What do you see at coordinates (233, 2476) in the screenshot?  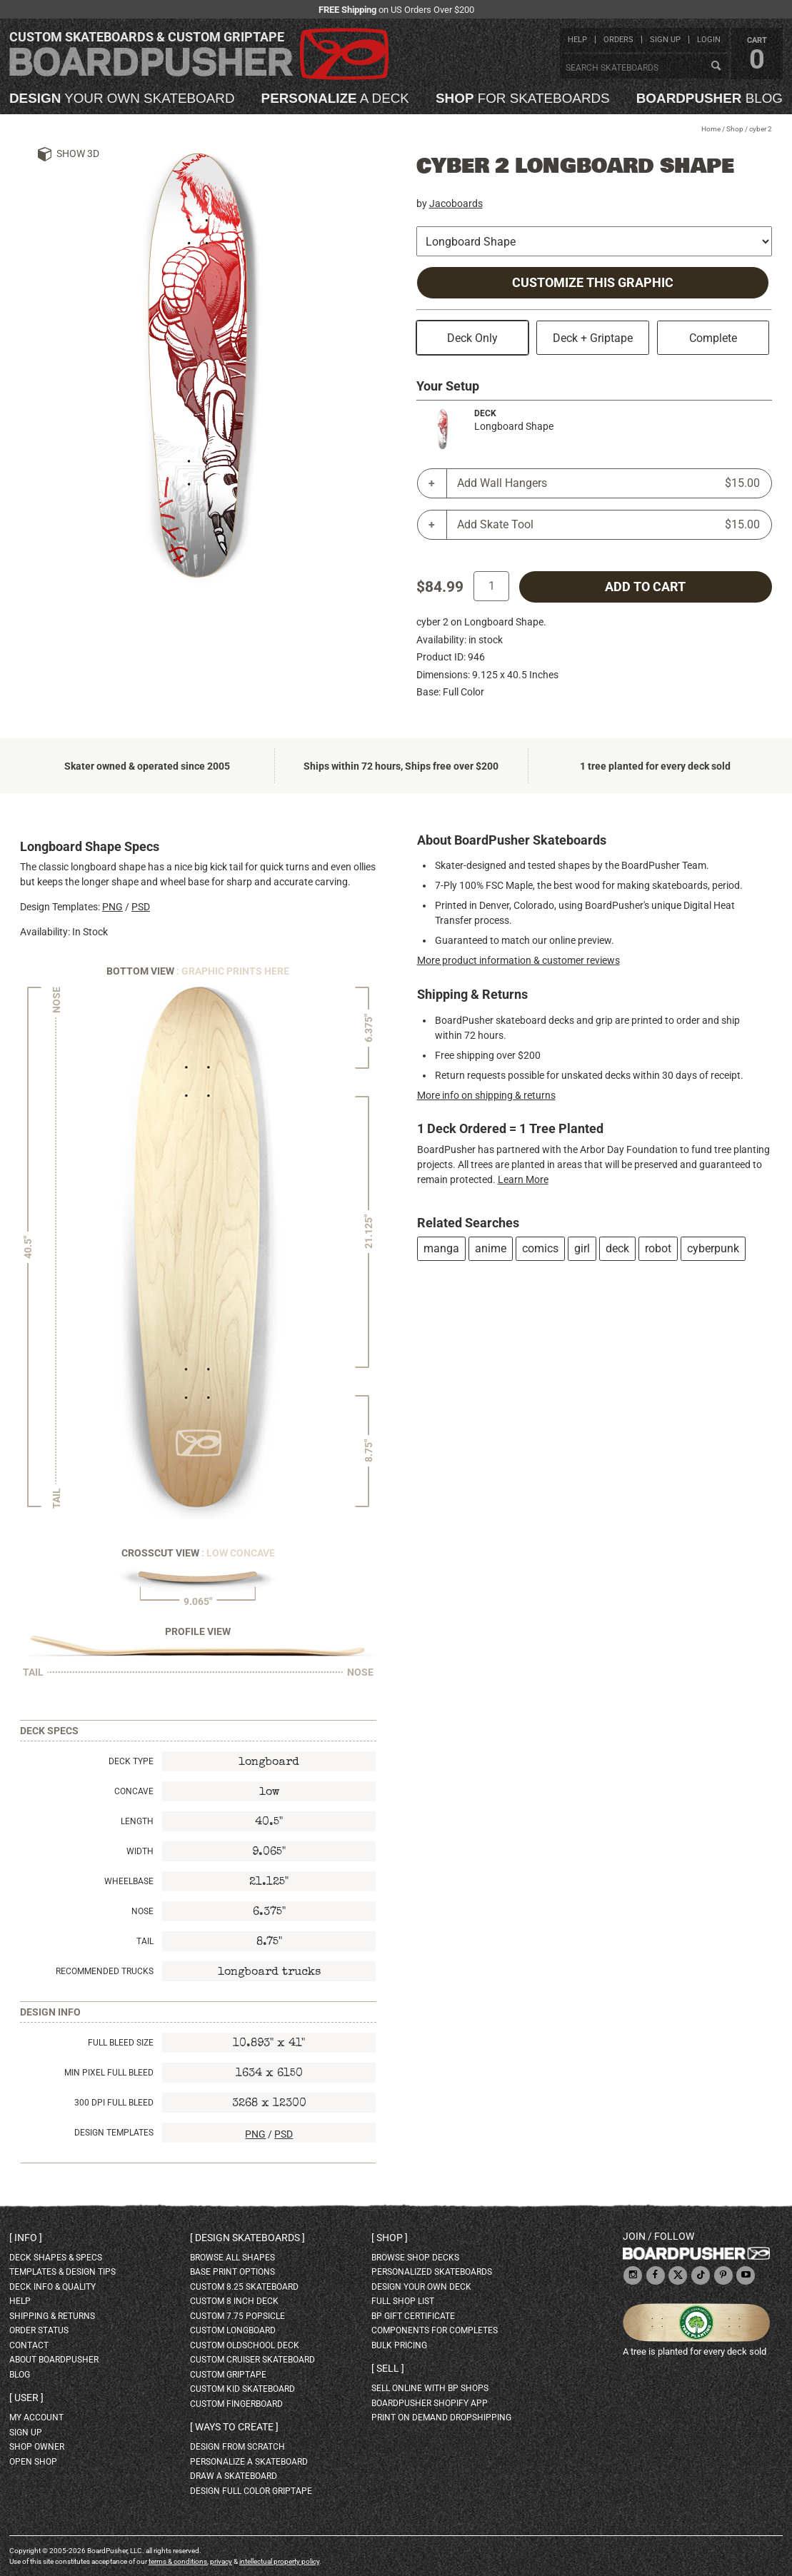 I see `draw a skateboard` at bounding box center [233, 2476].